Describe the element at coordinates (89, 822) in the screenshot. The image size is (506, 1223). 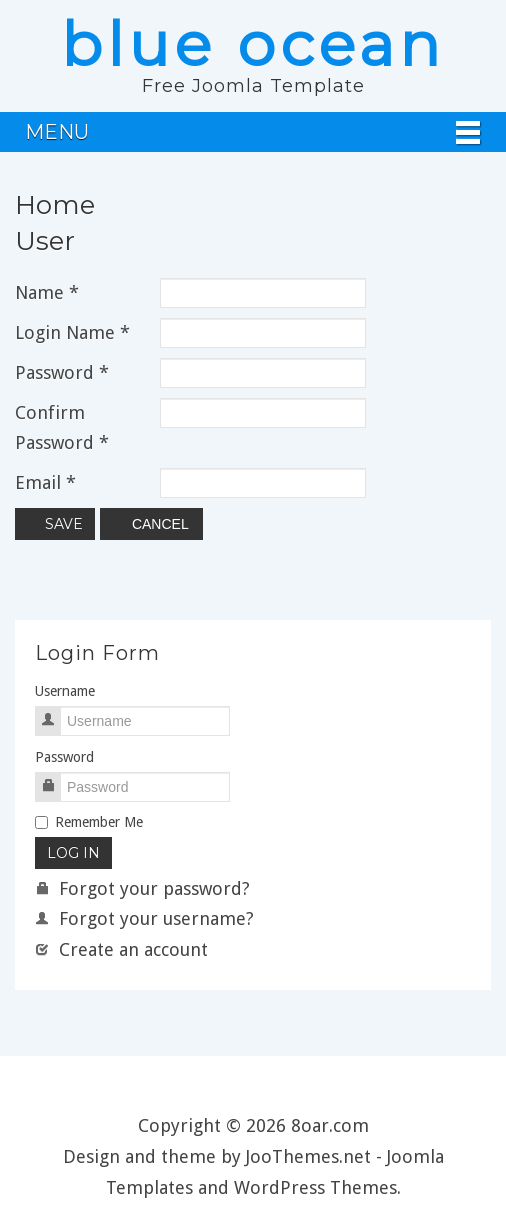
I see `Remember Me` at that location.